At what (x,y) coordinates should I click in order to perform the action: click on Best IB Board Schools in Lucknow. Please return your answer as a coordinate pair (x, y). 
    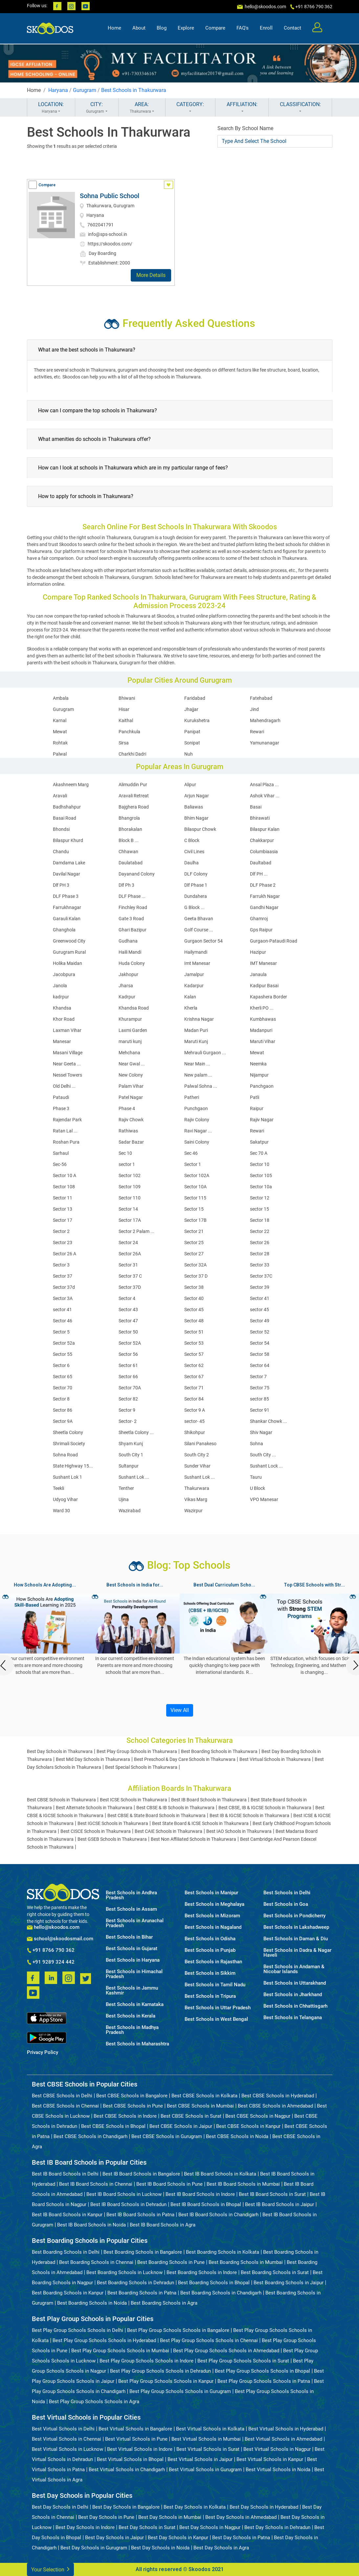
    Looking at the image, I should click on (124, 2194).